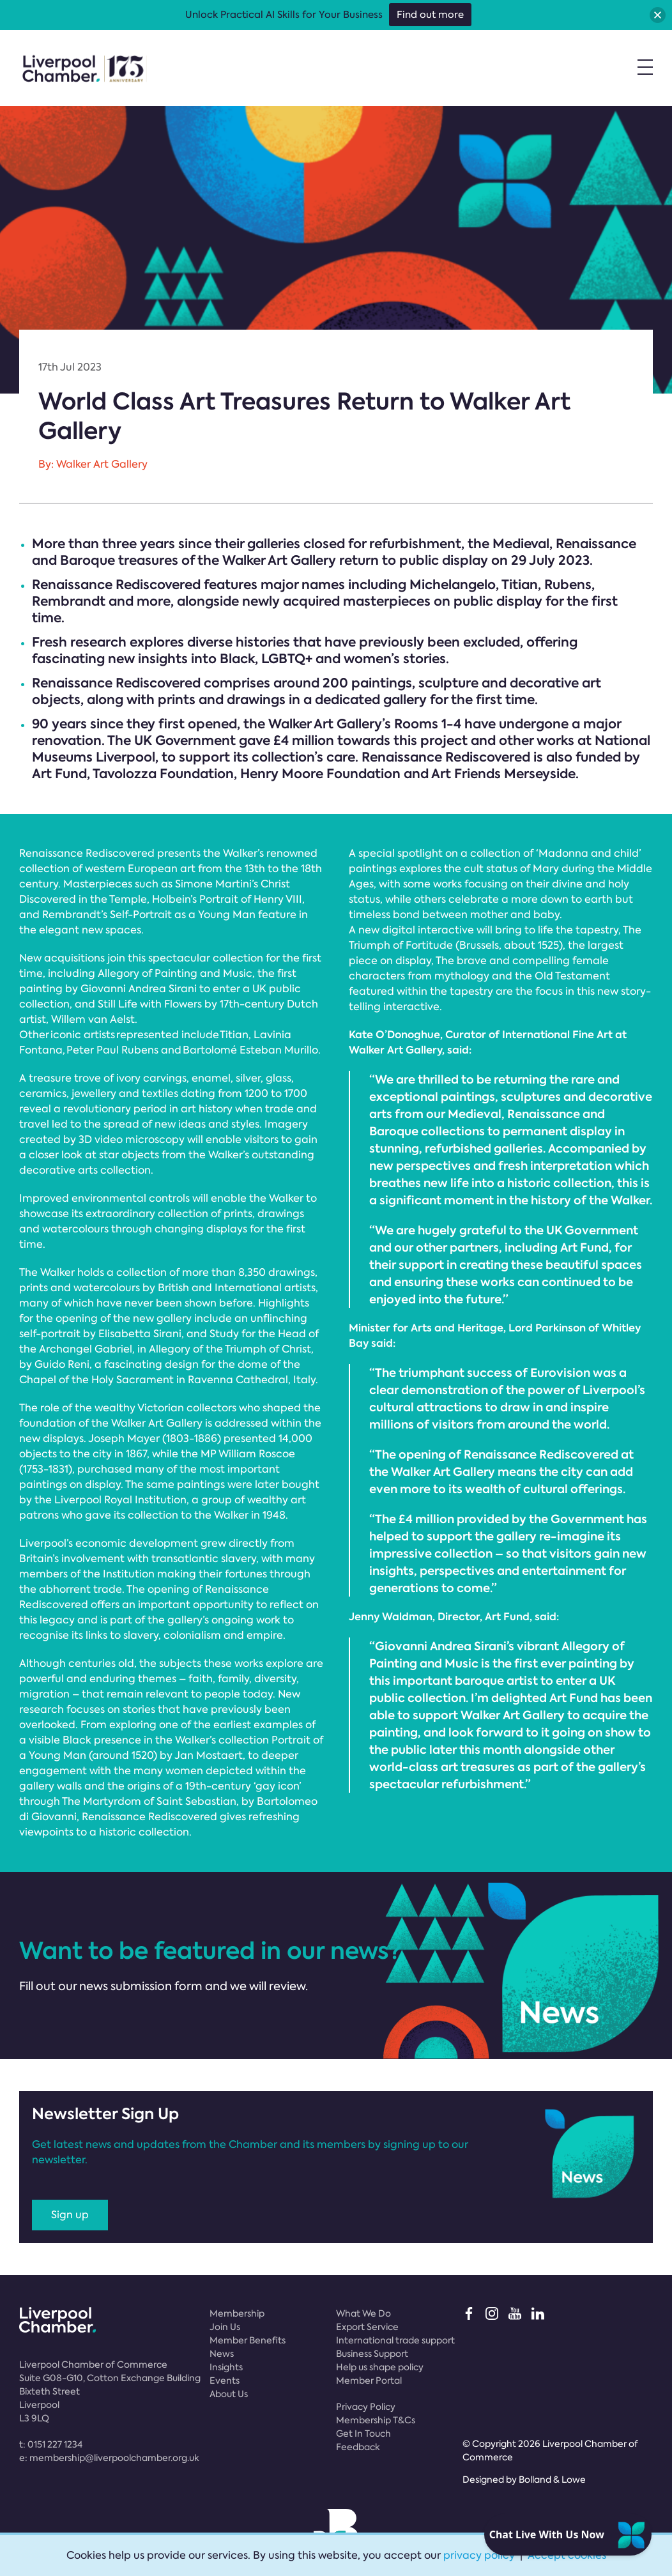  Describe the element at coordinates (363, 2313) in the screenshot. I see `What We Do` at that location.